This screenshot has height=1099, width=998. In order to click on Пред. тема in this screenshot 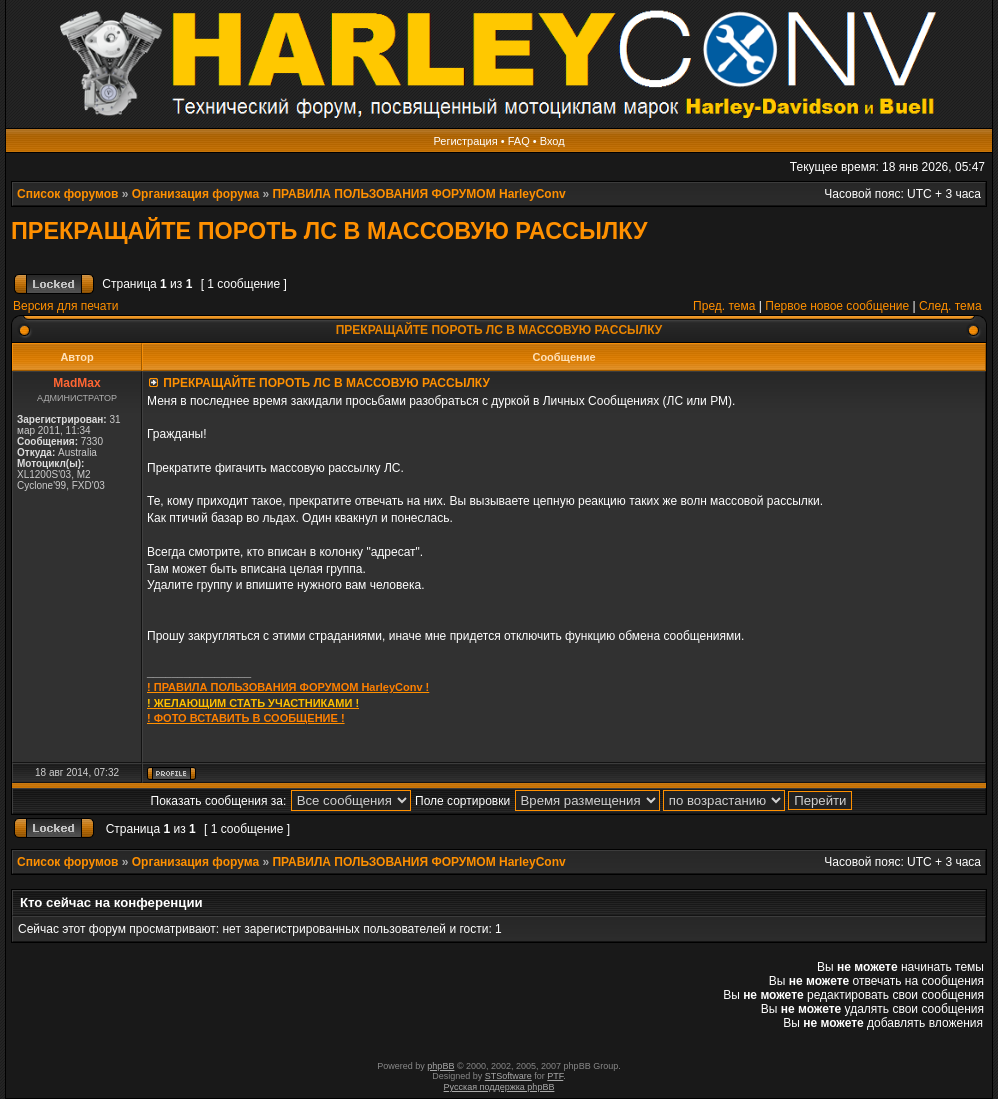, I will do `click(724, 306)`.